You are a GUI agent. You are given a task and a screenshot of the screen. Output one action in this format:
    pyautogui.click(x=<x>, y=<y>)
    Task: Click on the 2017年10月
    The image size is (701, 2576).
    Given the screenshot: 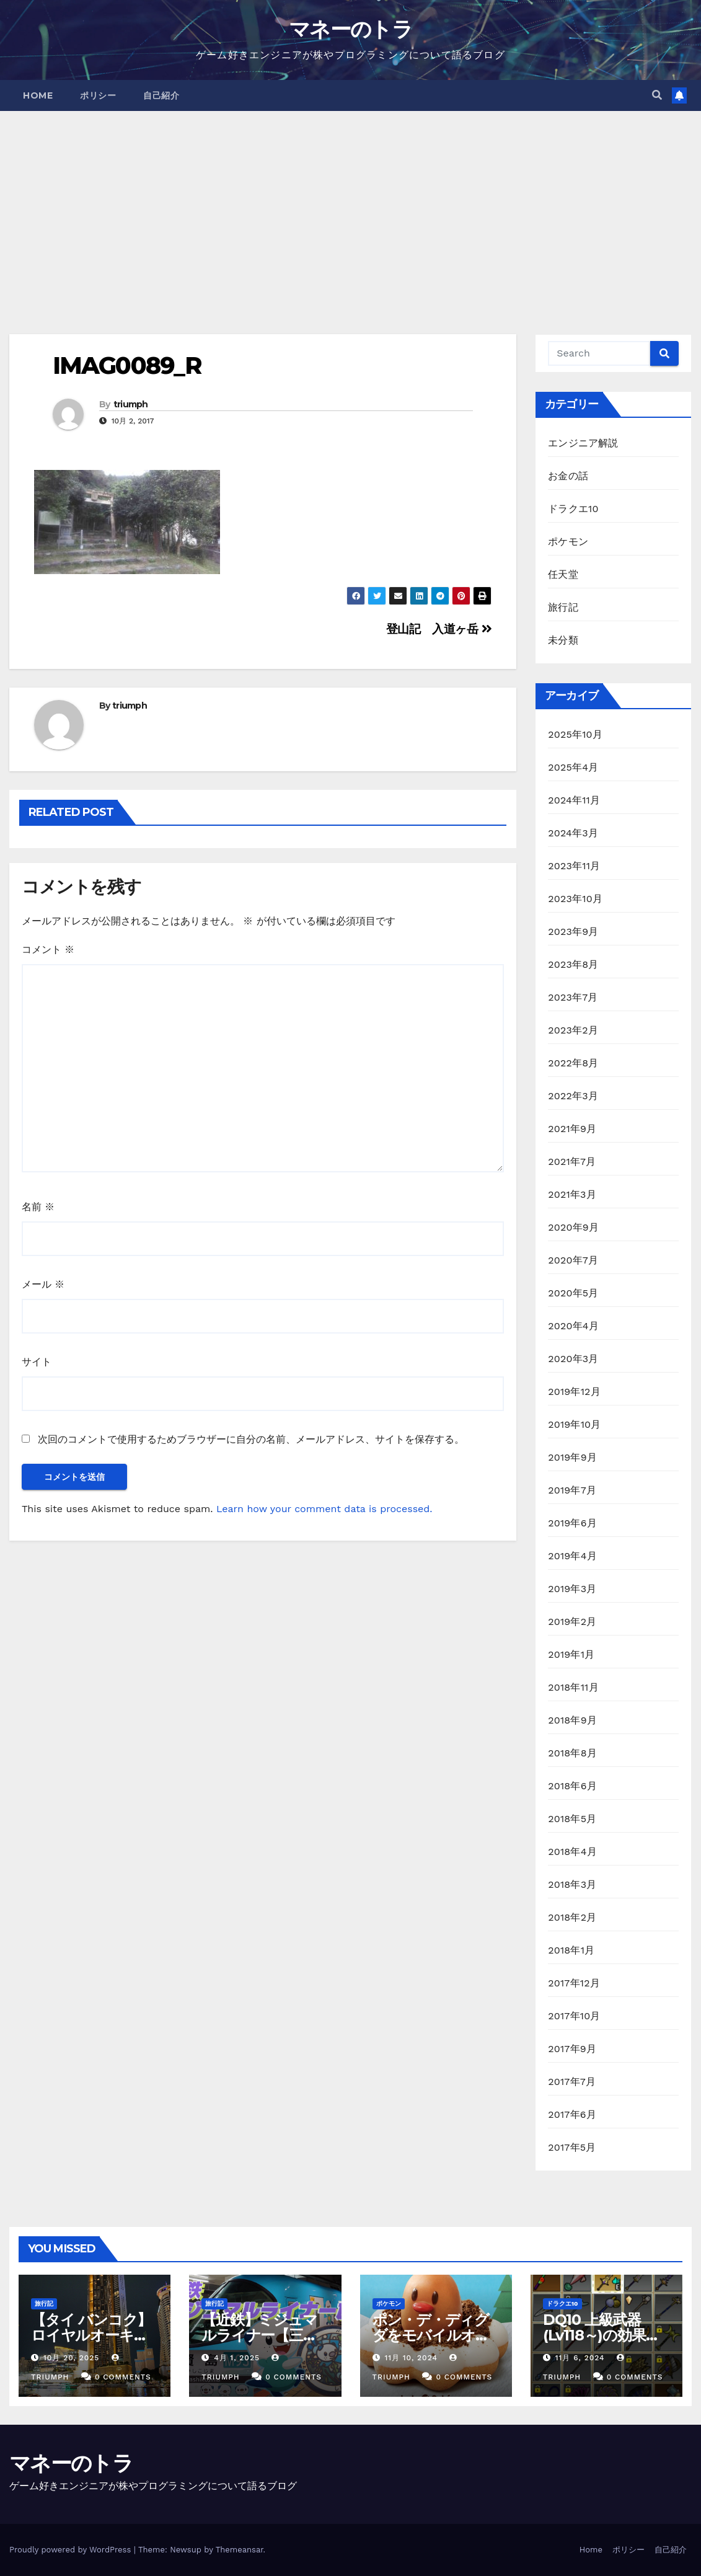 What is the action you would take?
    pyautogui.click(x=574, y=2016)
    